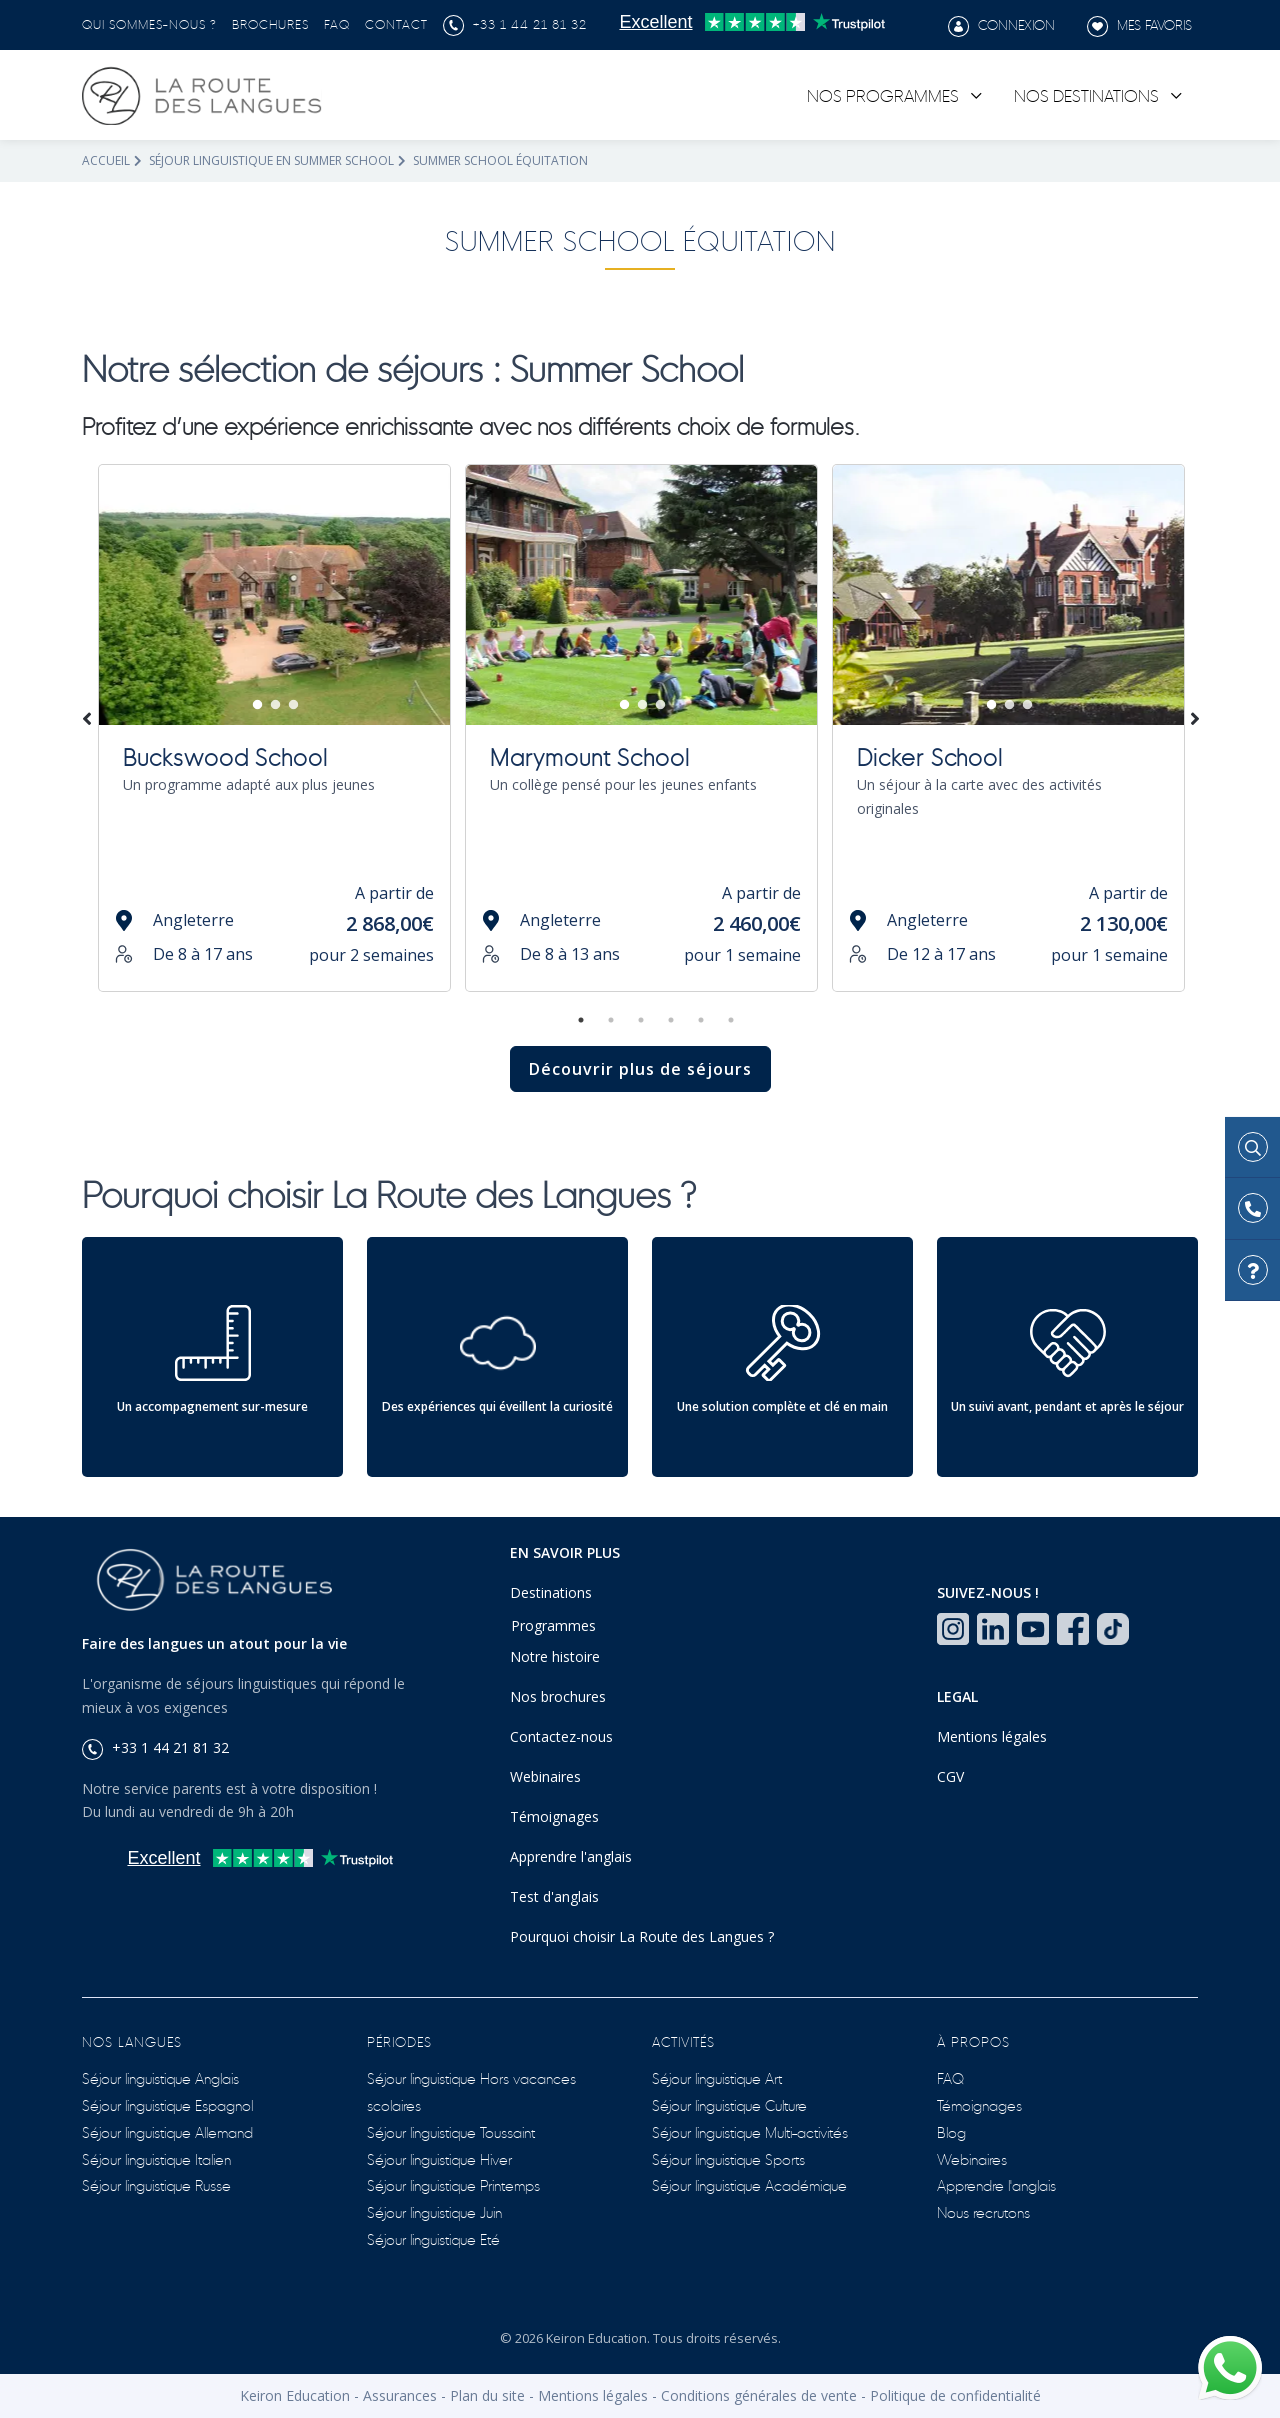  I want to click on Contact, so click(396, 23).